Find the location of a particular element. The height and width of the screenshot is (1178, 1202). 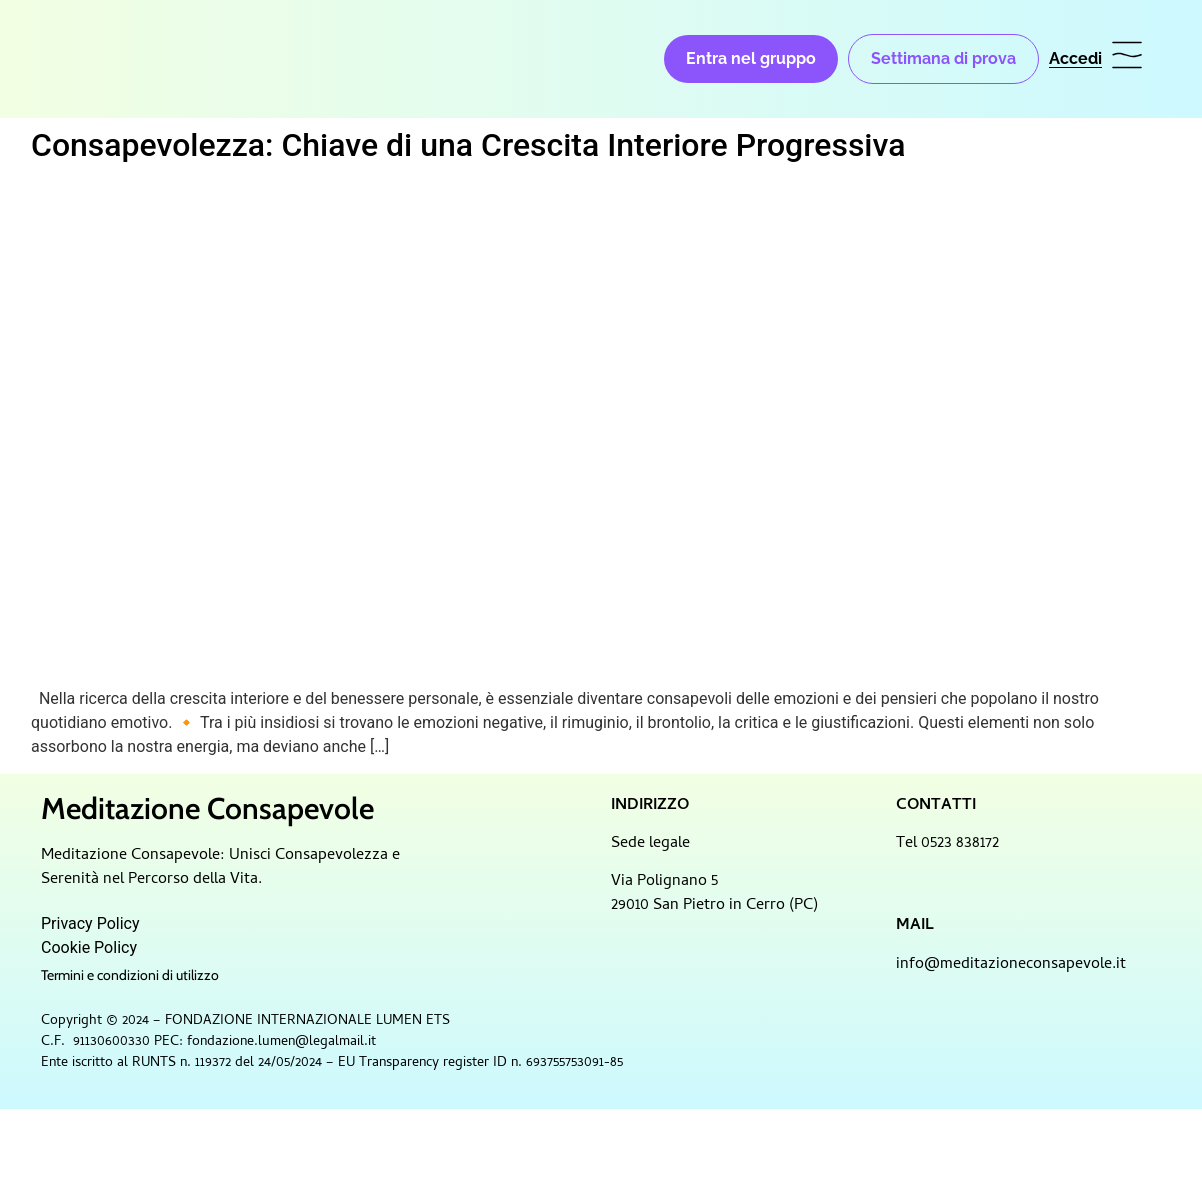

Cookie Policy is located at coordinates (89, 947).